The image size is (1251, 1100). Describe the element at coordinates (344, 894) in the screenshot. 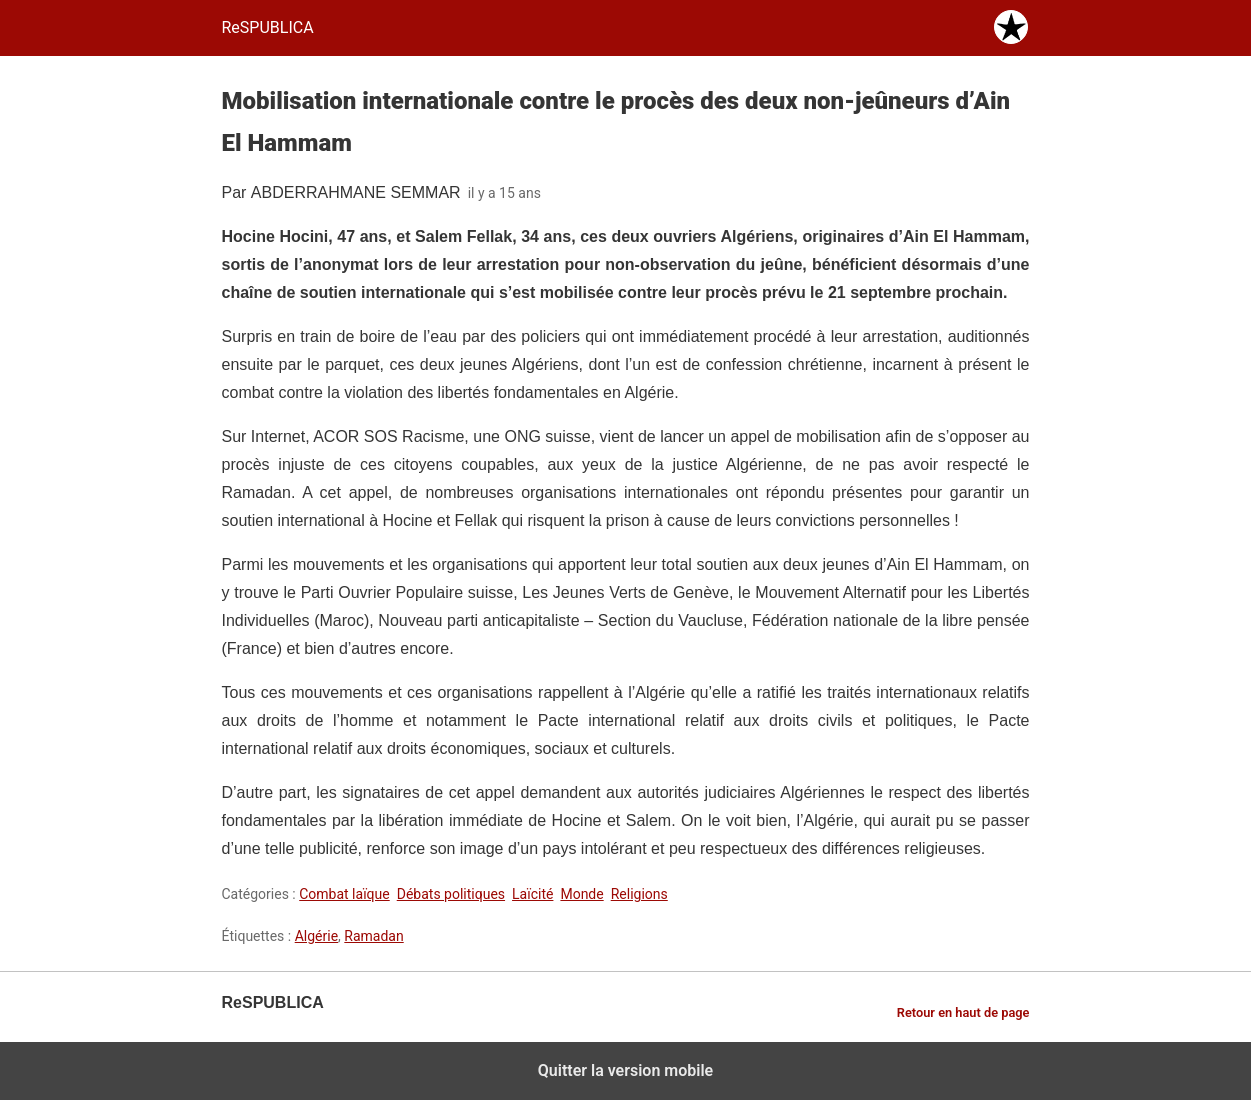

I see `Combat laïque` at that location.